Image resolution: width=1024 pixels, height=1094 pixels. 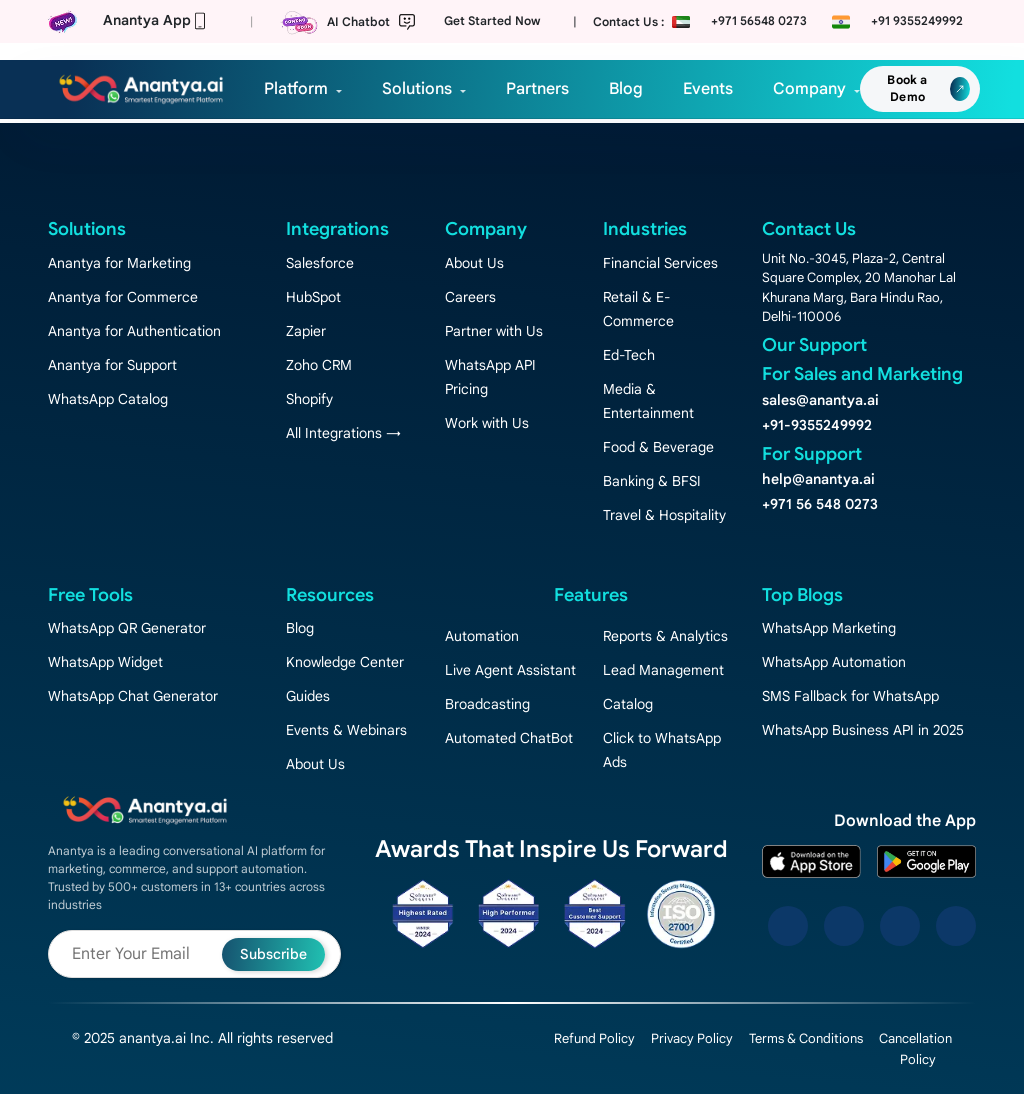 I want to click on Reports & Analytics, so click(x=665, y=636).